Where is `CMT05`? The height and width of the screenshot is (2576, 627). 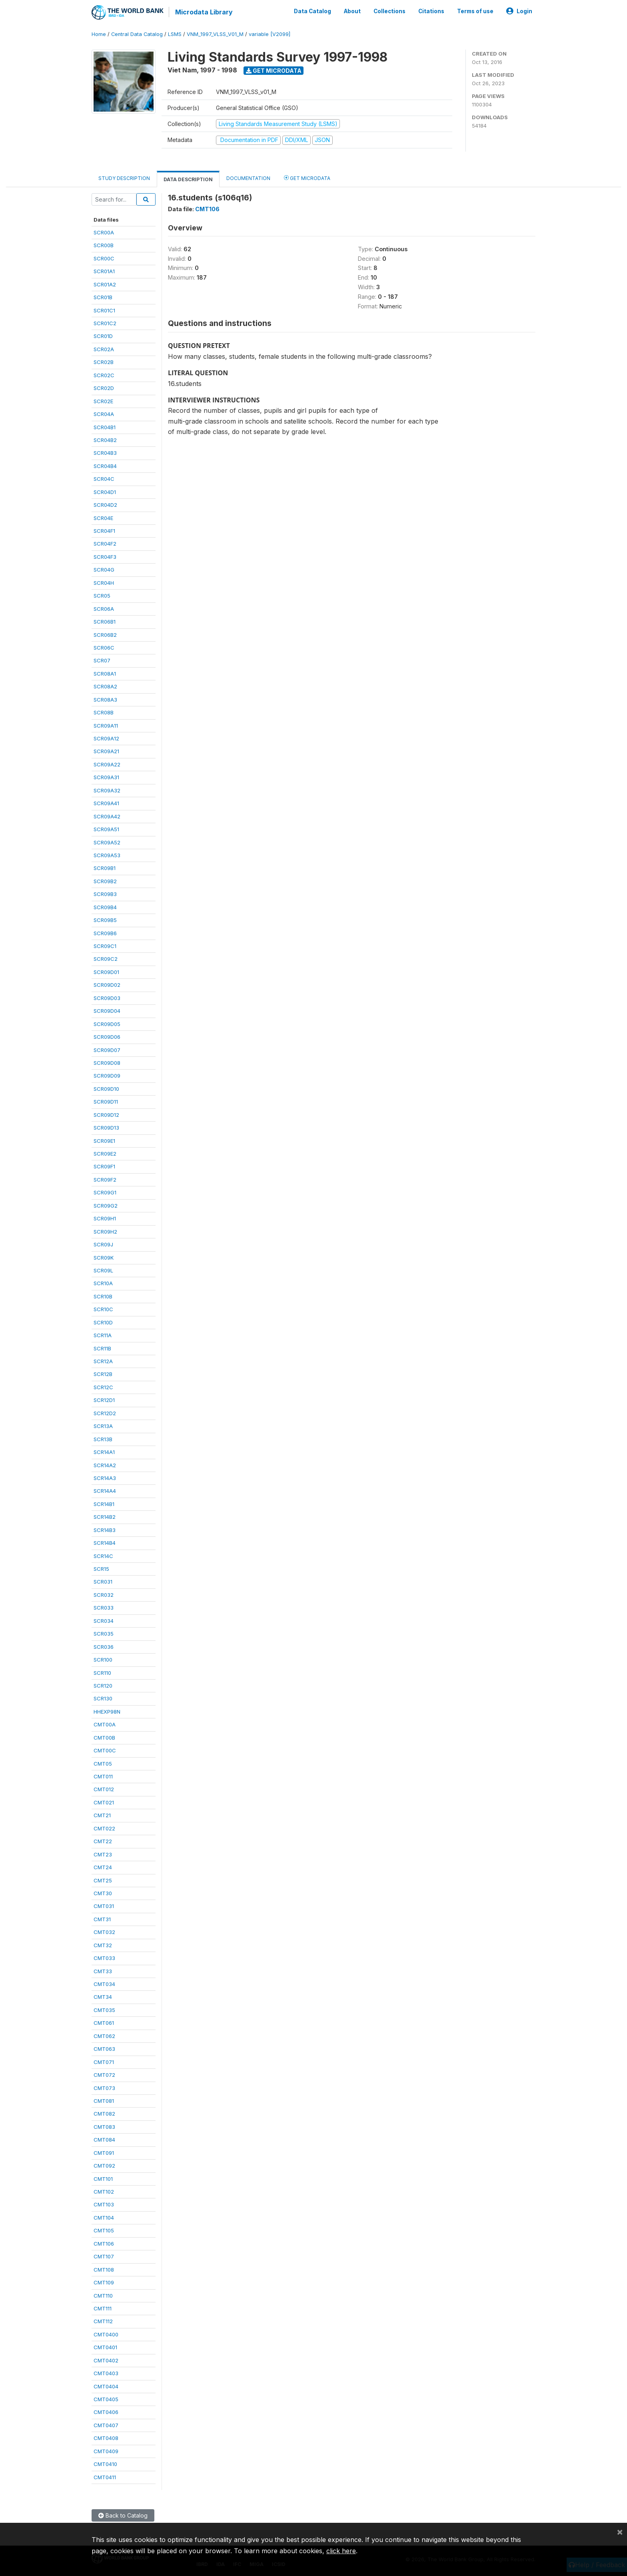 CMT05 is located at coordinates (103, 1763).